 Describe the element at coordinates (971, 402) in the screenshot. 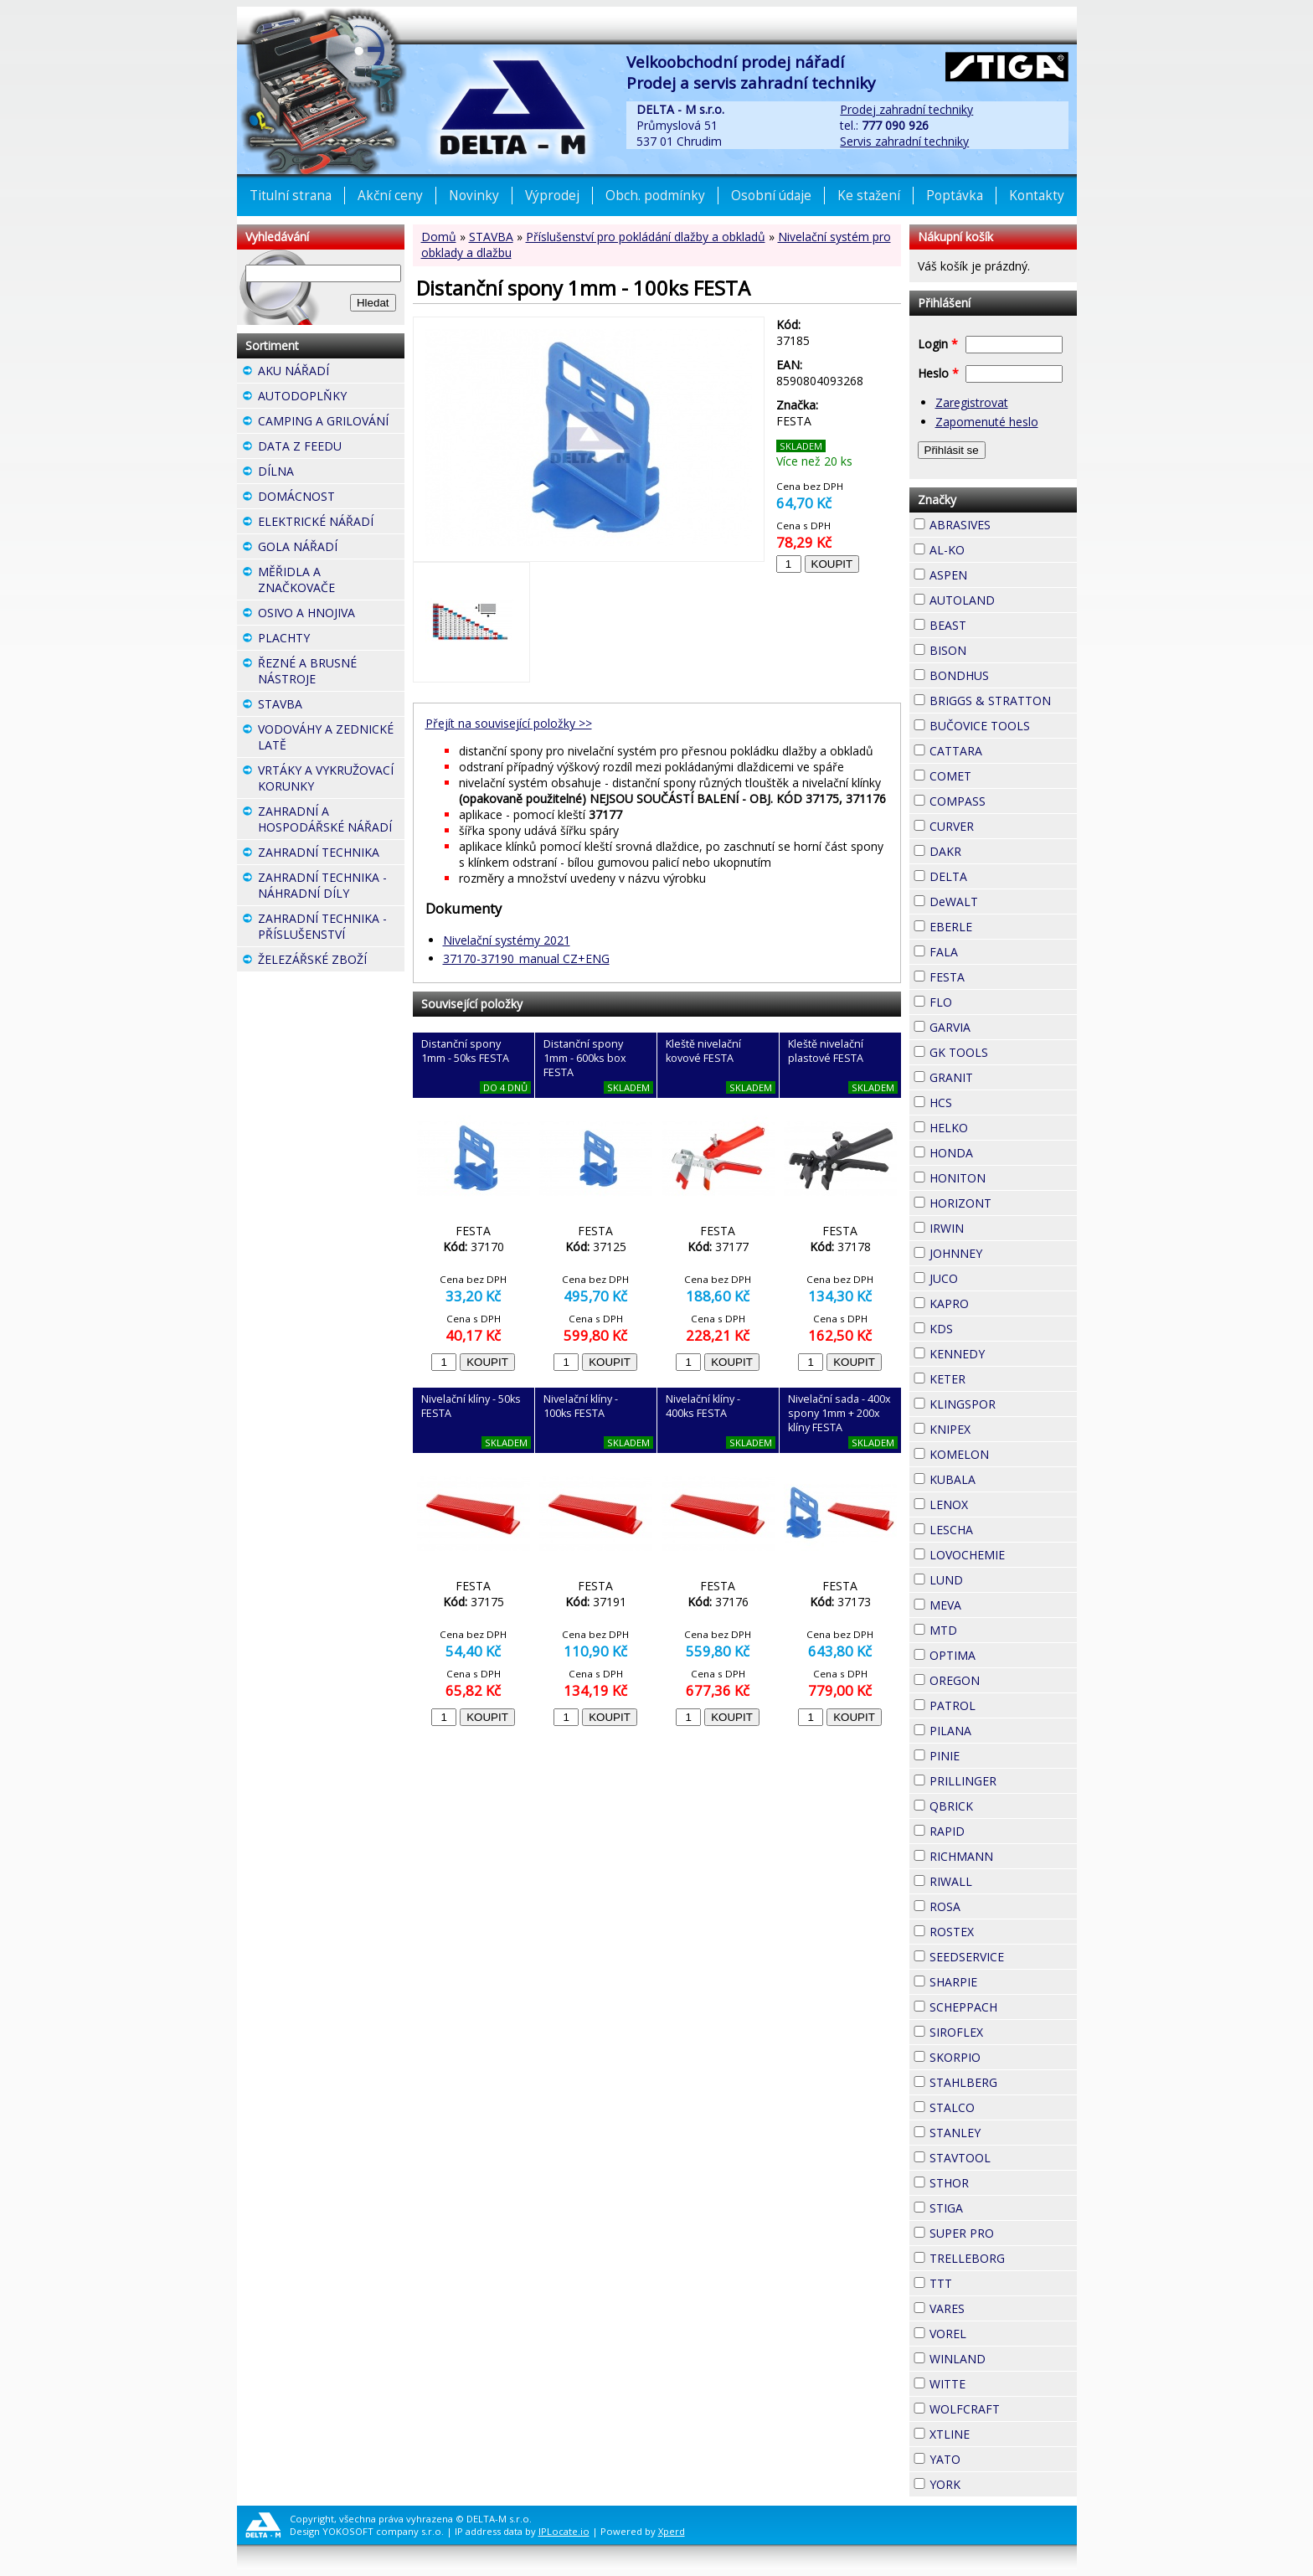

I see `Zaregistrovat` at that location.